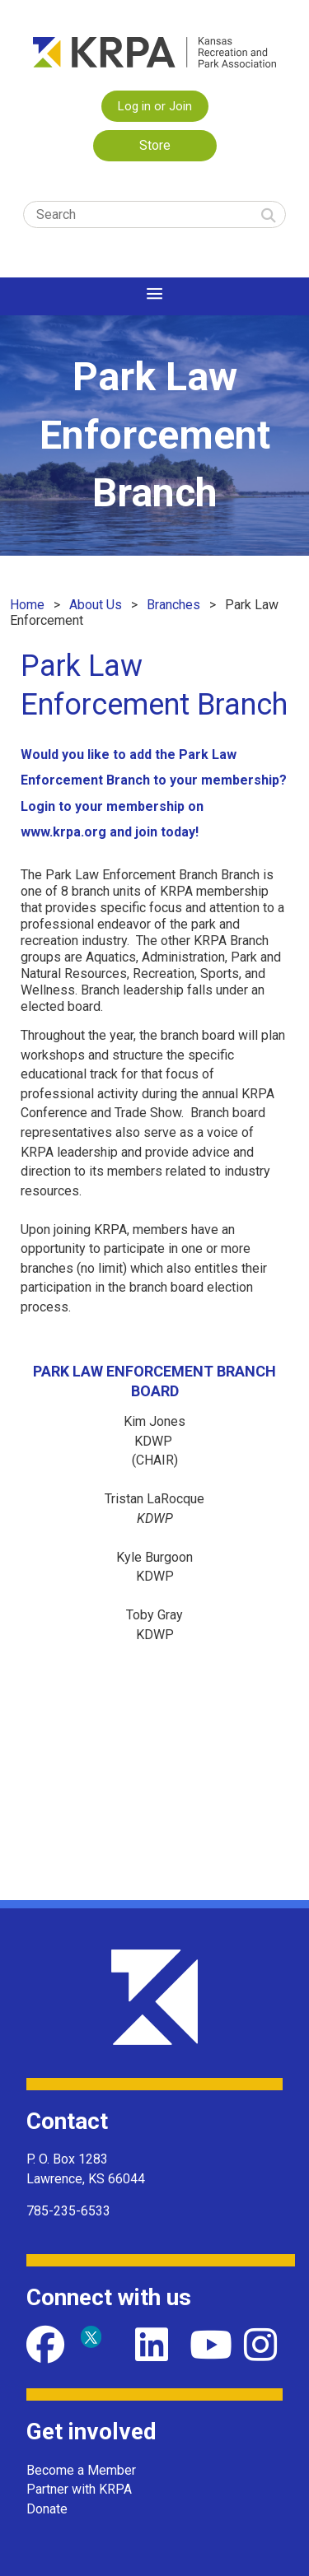 The width and height of the screenshot is (309, 2576). Describe the element at coordinates (173, 605) in the screenshot. I see `Branches` at that location.